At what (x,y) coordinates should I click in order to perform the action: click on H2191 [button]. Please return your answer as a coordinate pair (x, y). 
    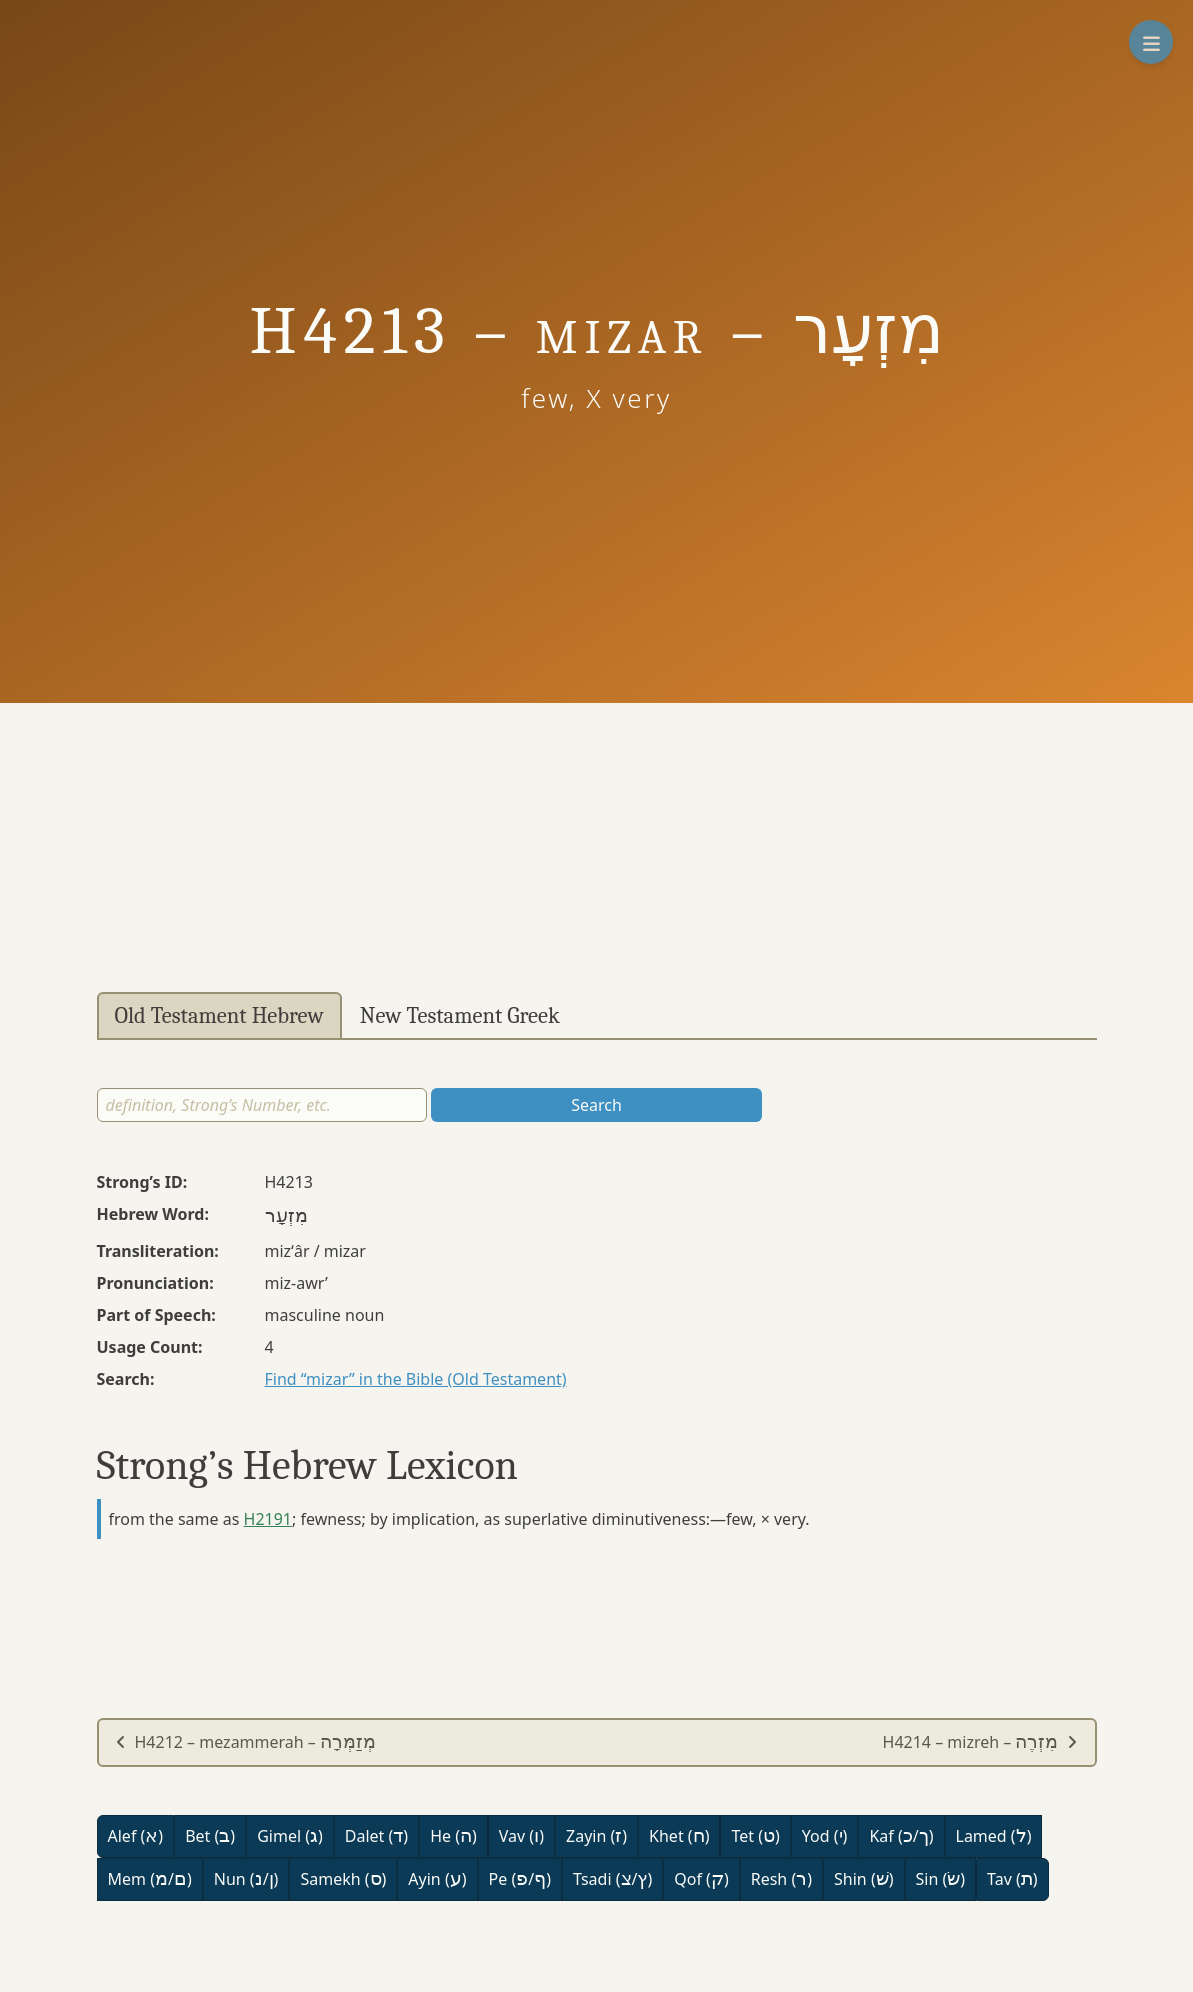
    Looking at the image, I should click on (268, 1519).